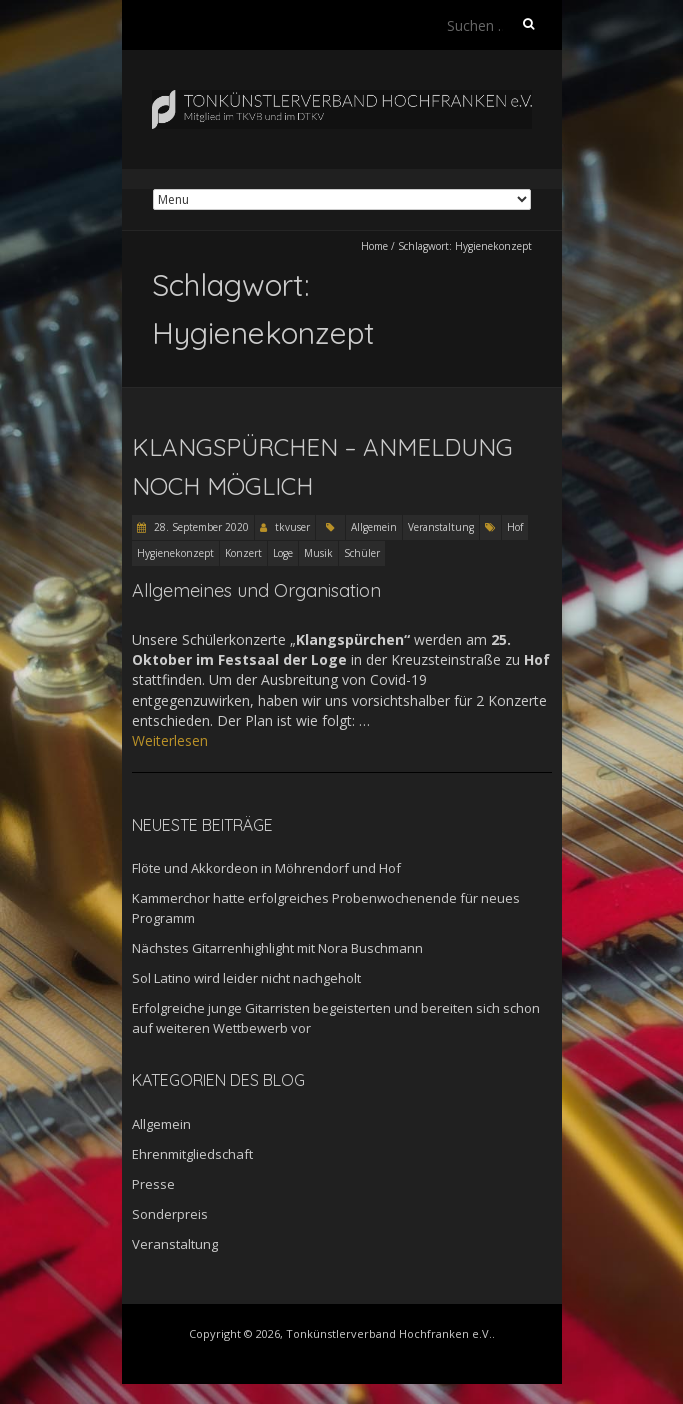 The height and width of the screenshot is (1404, 683). Describe the element at coordinates (243, 553) in the screenshot. I see `Konzert` at that location.